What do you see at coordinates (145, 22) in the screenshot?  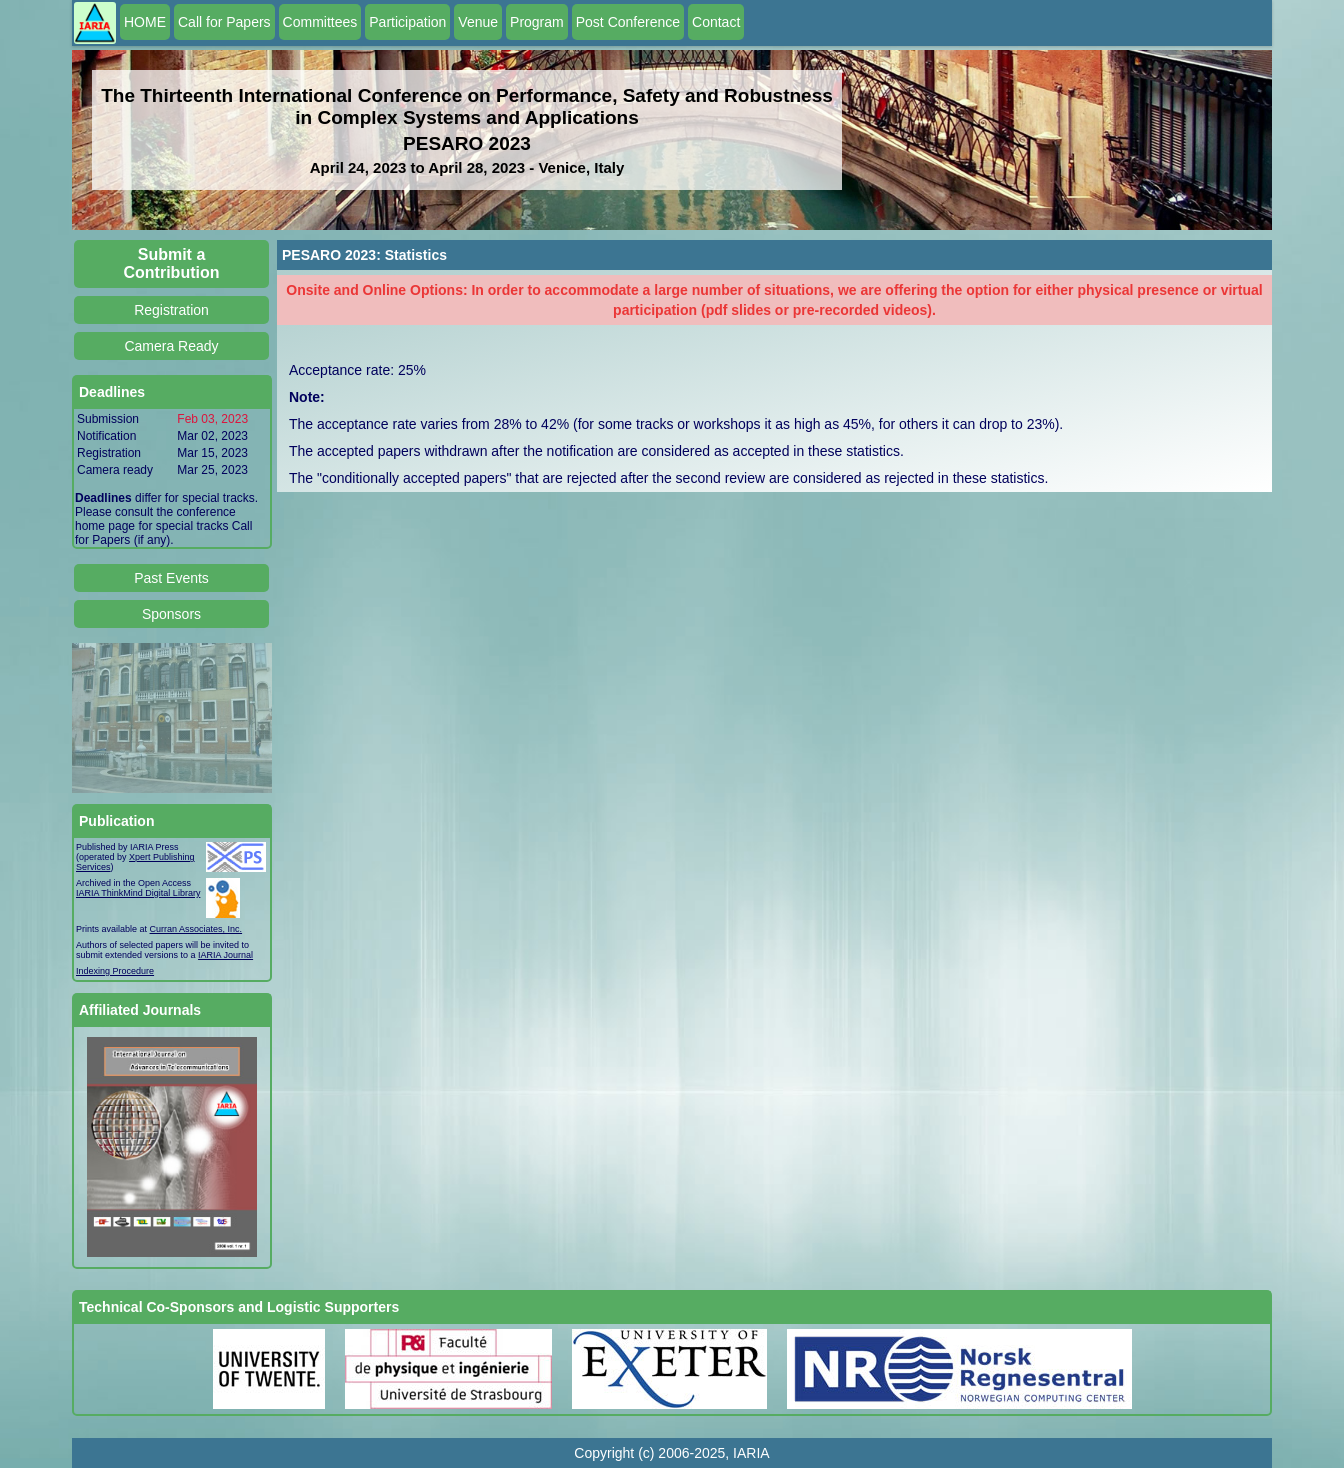 I see `HOME` at bounding box center [145, 22].